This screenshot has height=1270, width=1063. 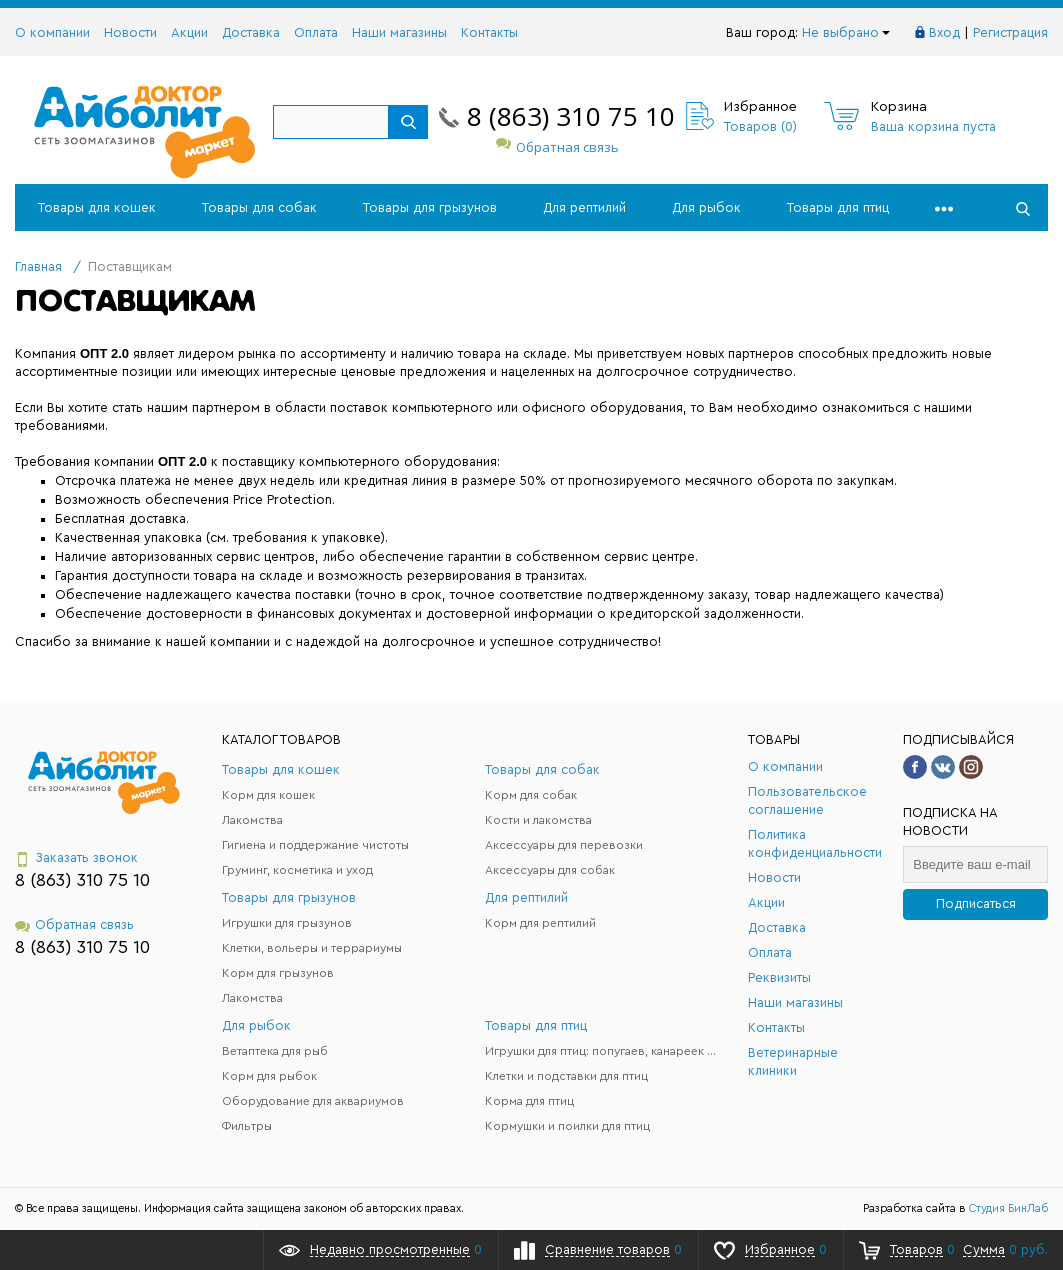 I want to click on Регистрация, so click(x=1010, y=32).